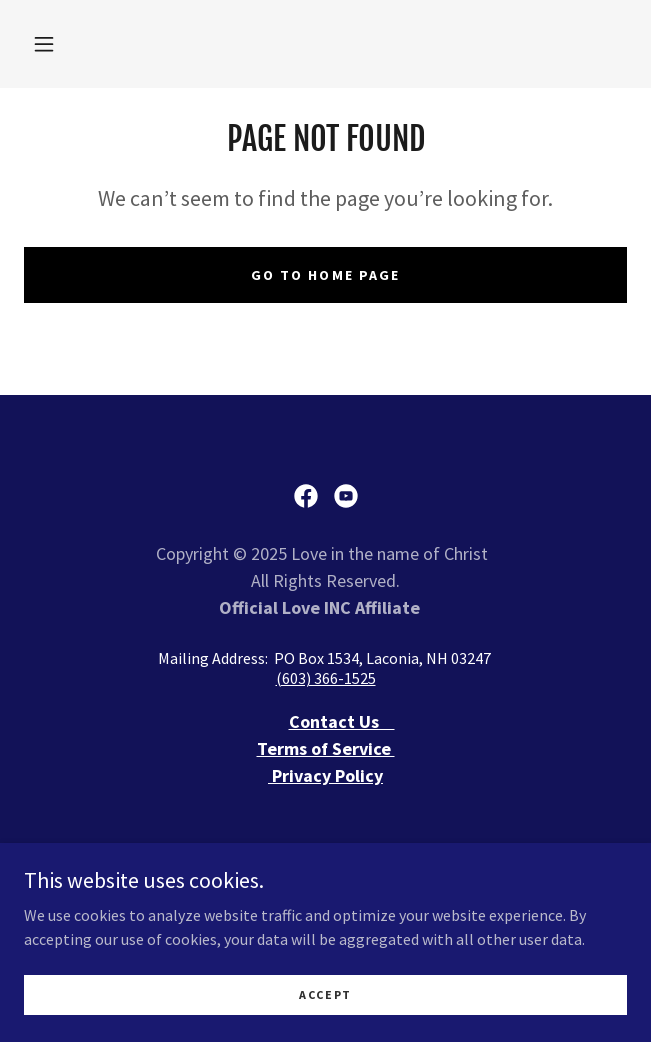 The width and height of the screenshot is (651, 1042). Describe the element at coordinates (325, 275) in the screenshot. I see `Go To Home Page` at that location.